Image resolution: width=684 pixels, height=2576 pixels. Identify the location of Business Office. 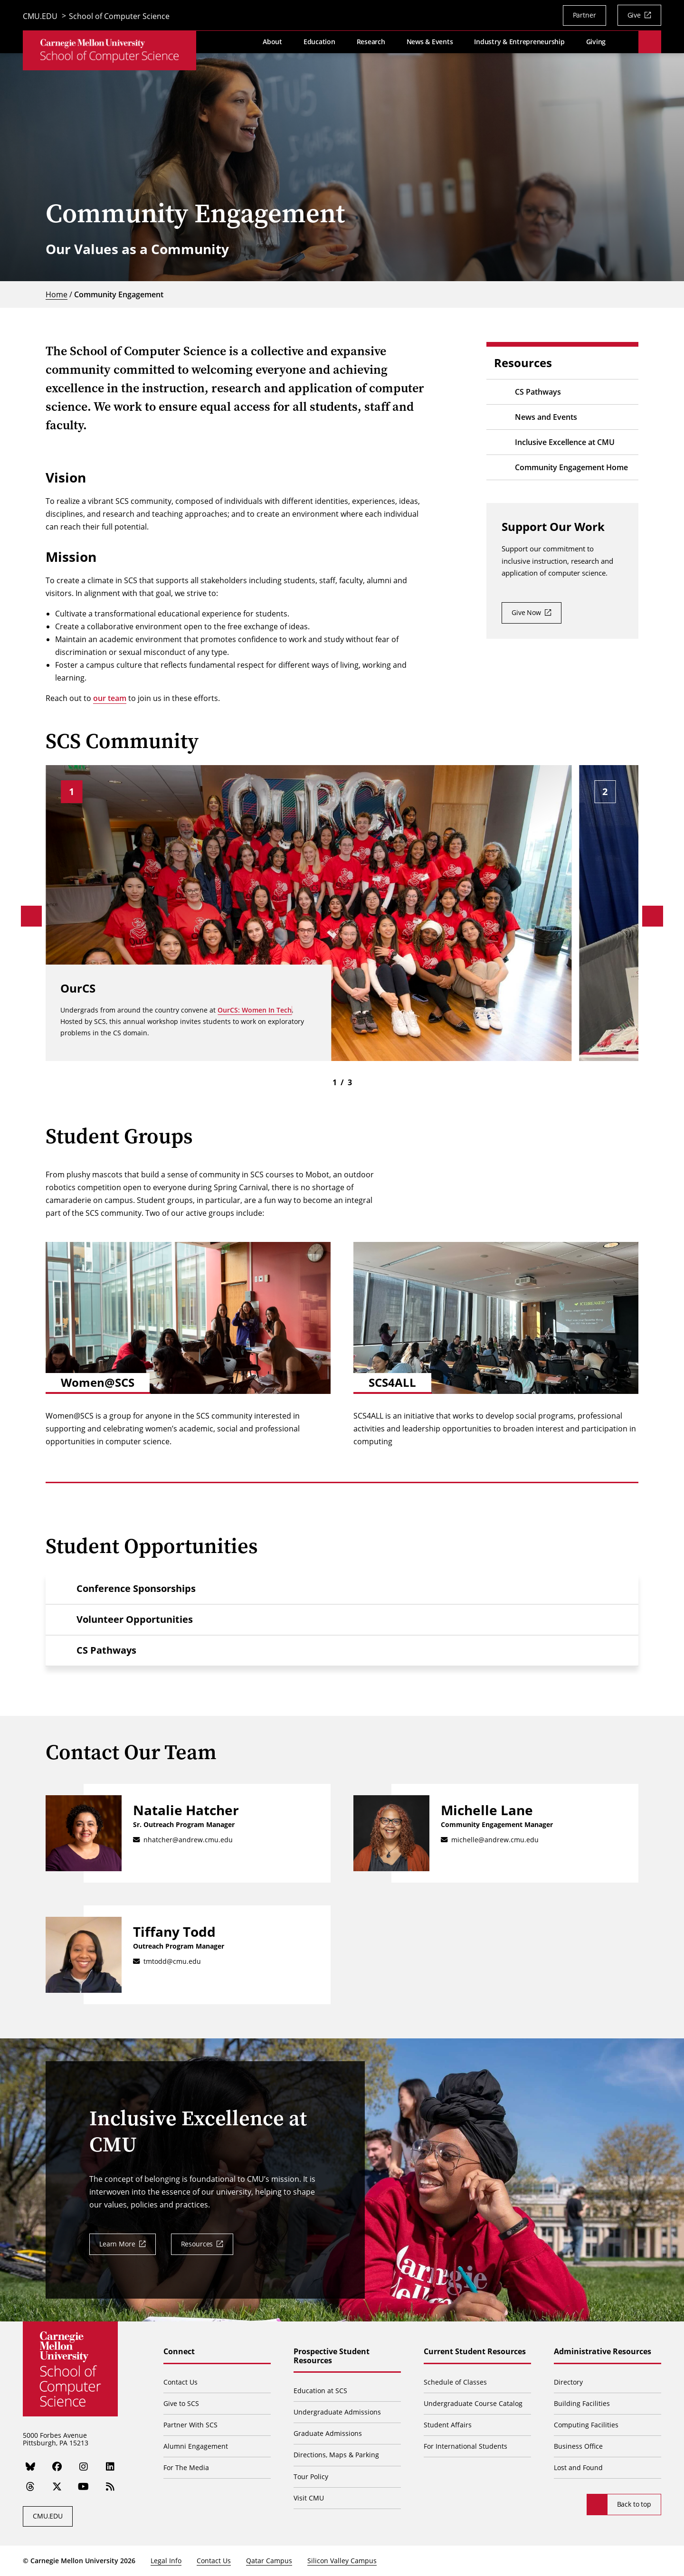
(578, 2446).